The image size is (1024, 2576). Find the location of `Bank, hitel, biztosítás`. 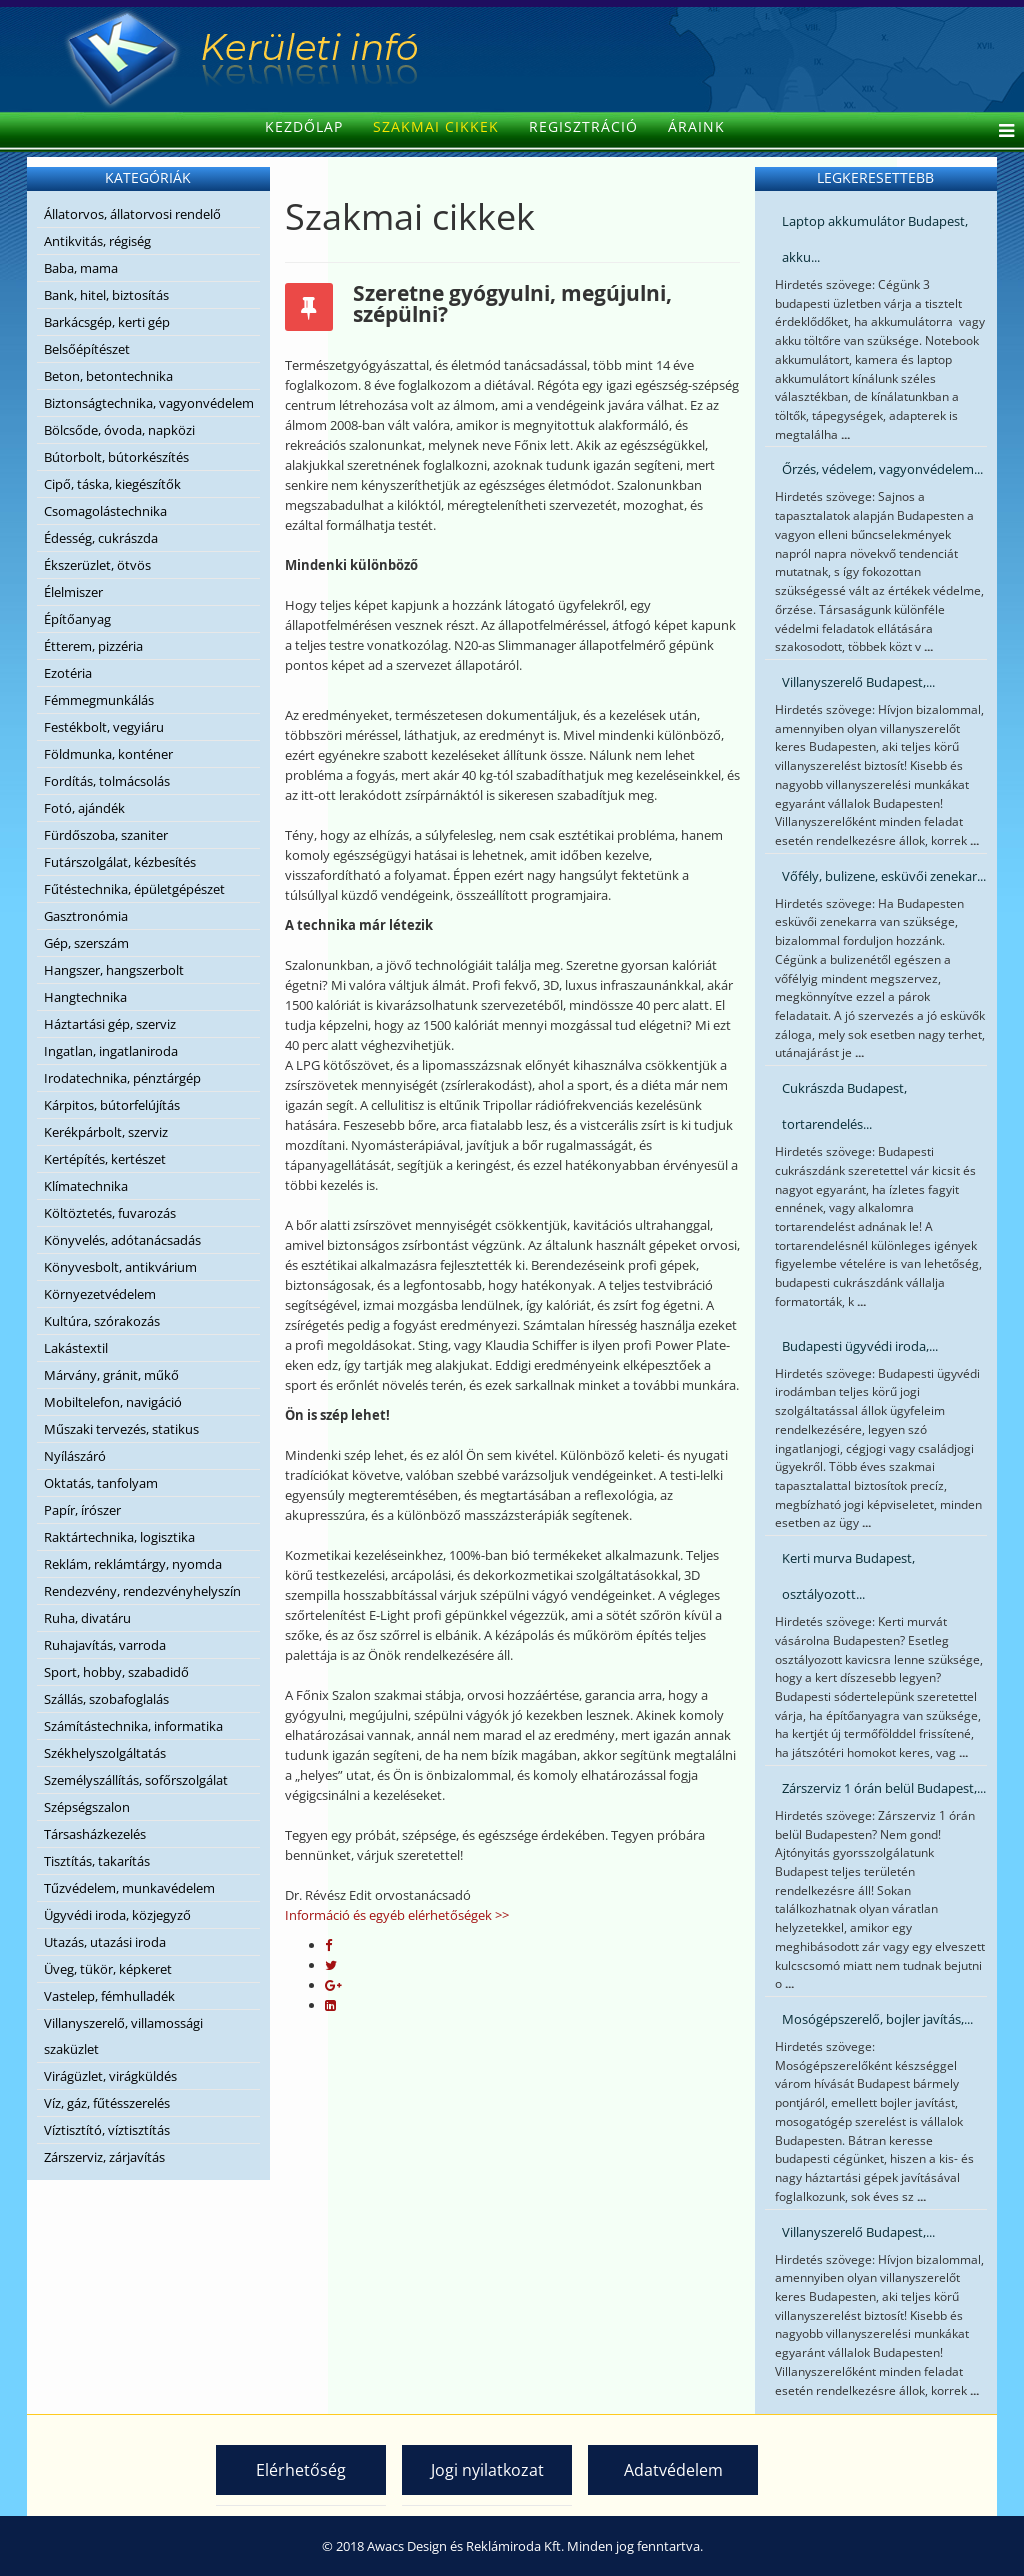

Bank, hitel, biztosítás is located at coordinates (106, 295).